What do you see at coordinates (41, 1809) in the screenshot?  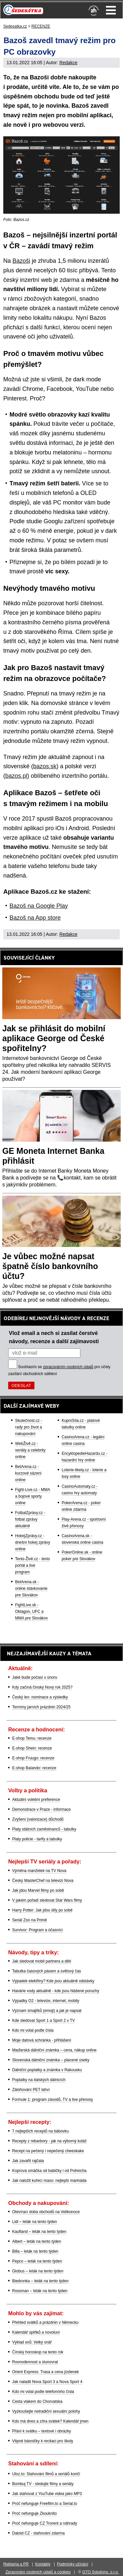 I see `Demonstrace v Praze - informace` at bounding box center [41, 1809].